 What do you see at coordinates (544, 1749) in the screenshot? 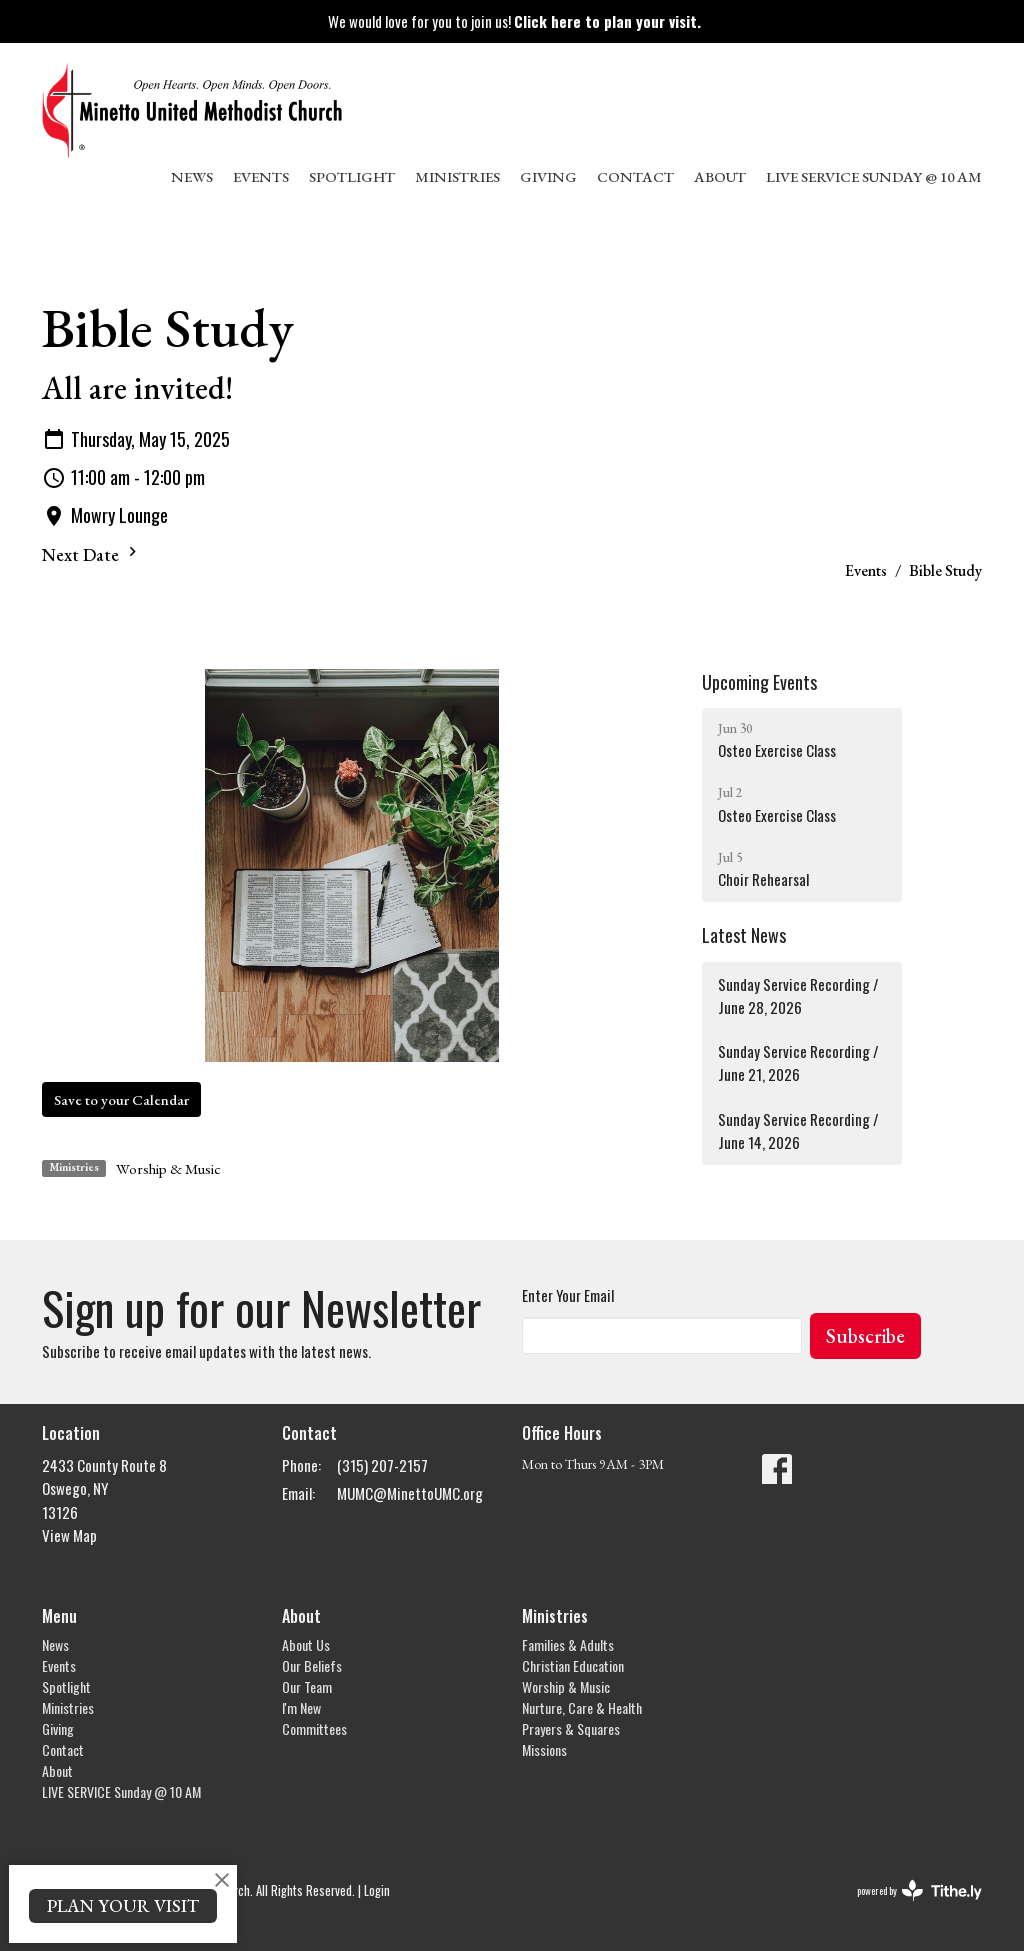
I see `Missions` at bounding box center [544, 1749].